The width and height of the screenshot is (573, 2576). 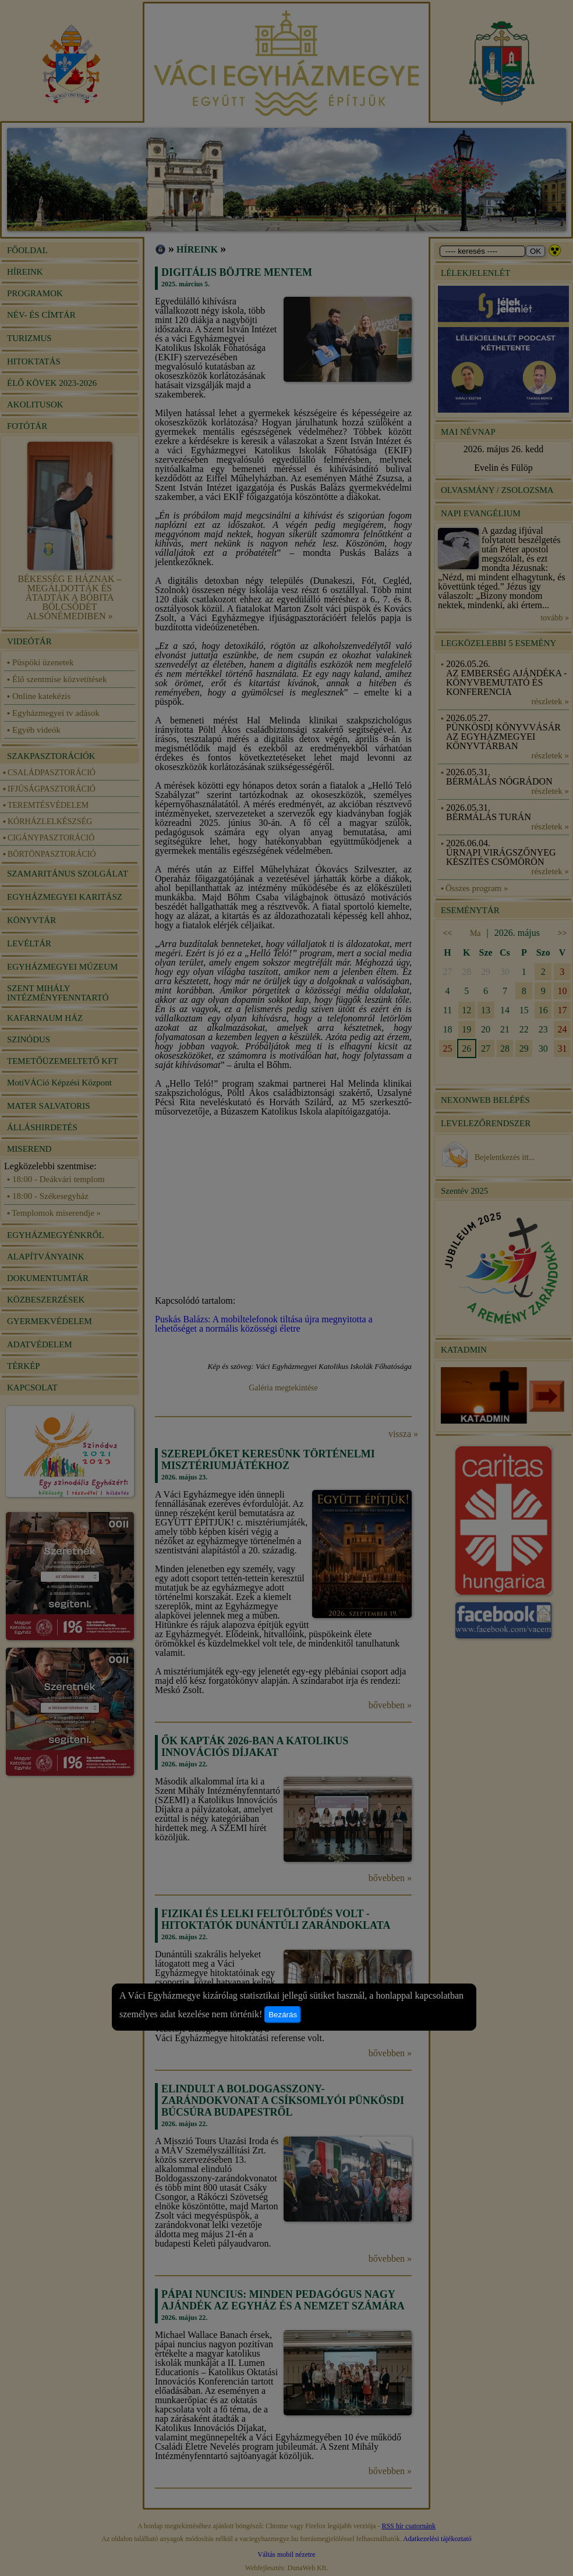 I want to click on Bezárás, so click(x=282, y=2014).